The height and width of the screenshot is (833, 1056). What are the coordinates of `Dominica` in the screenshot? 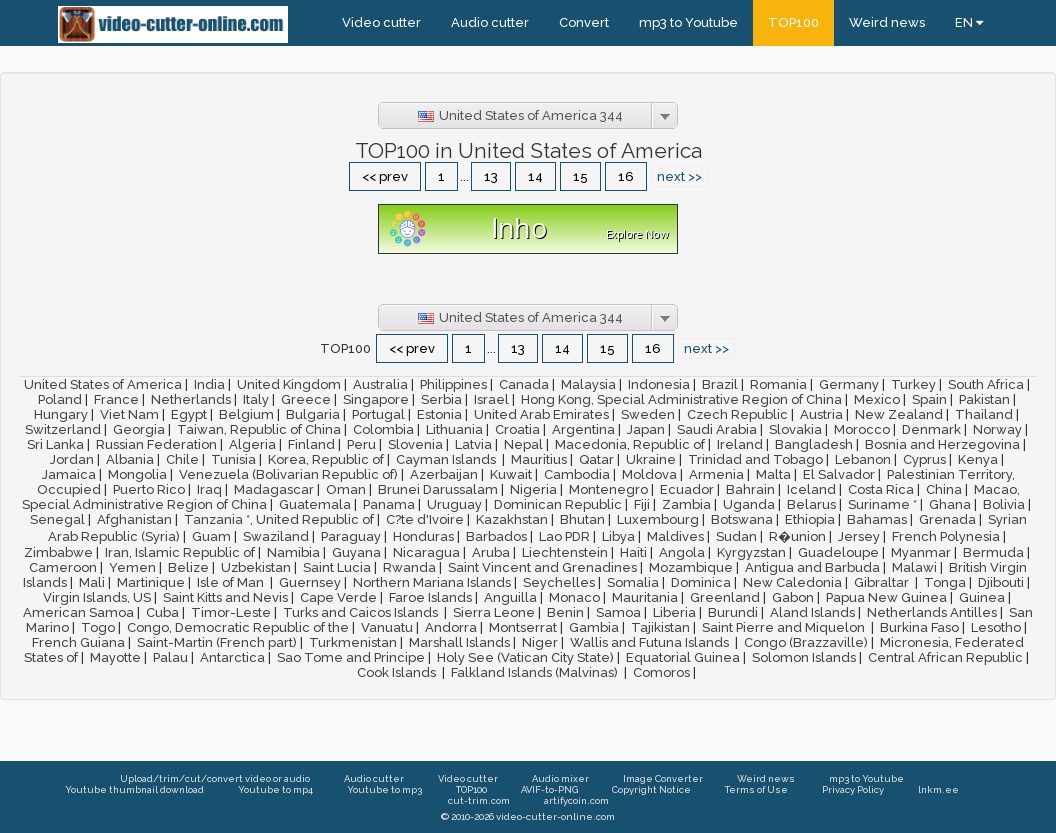 It's located at (701, 582).